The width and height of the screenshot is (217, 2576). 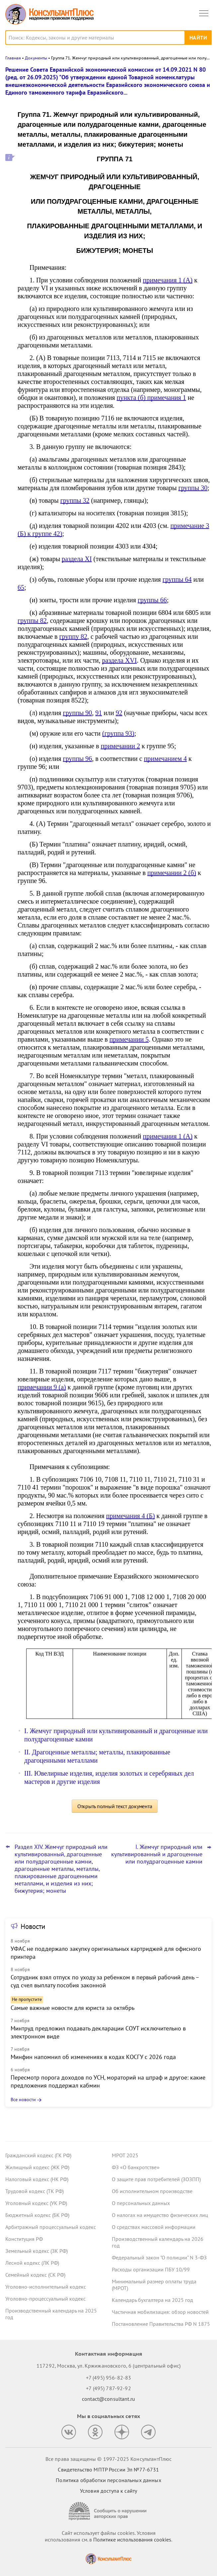 I want to click on Новости, so click(x=33, y=1926).